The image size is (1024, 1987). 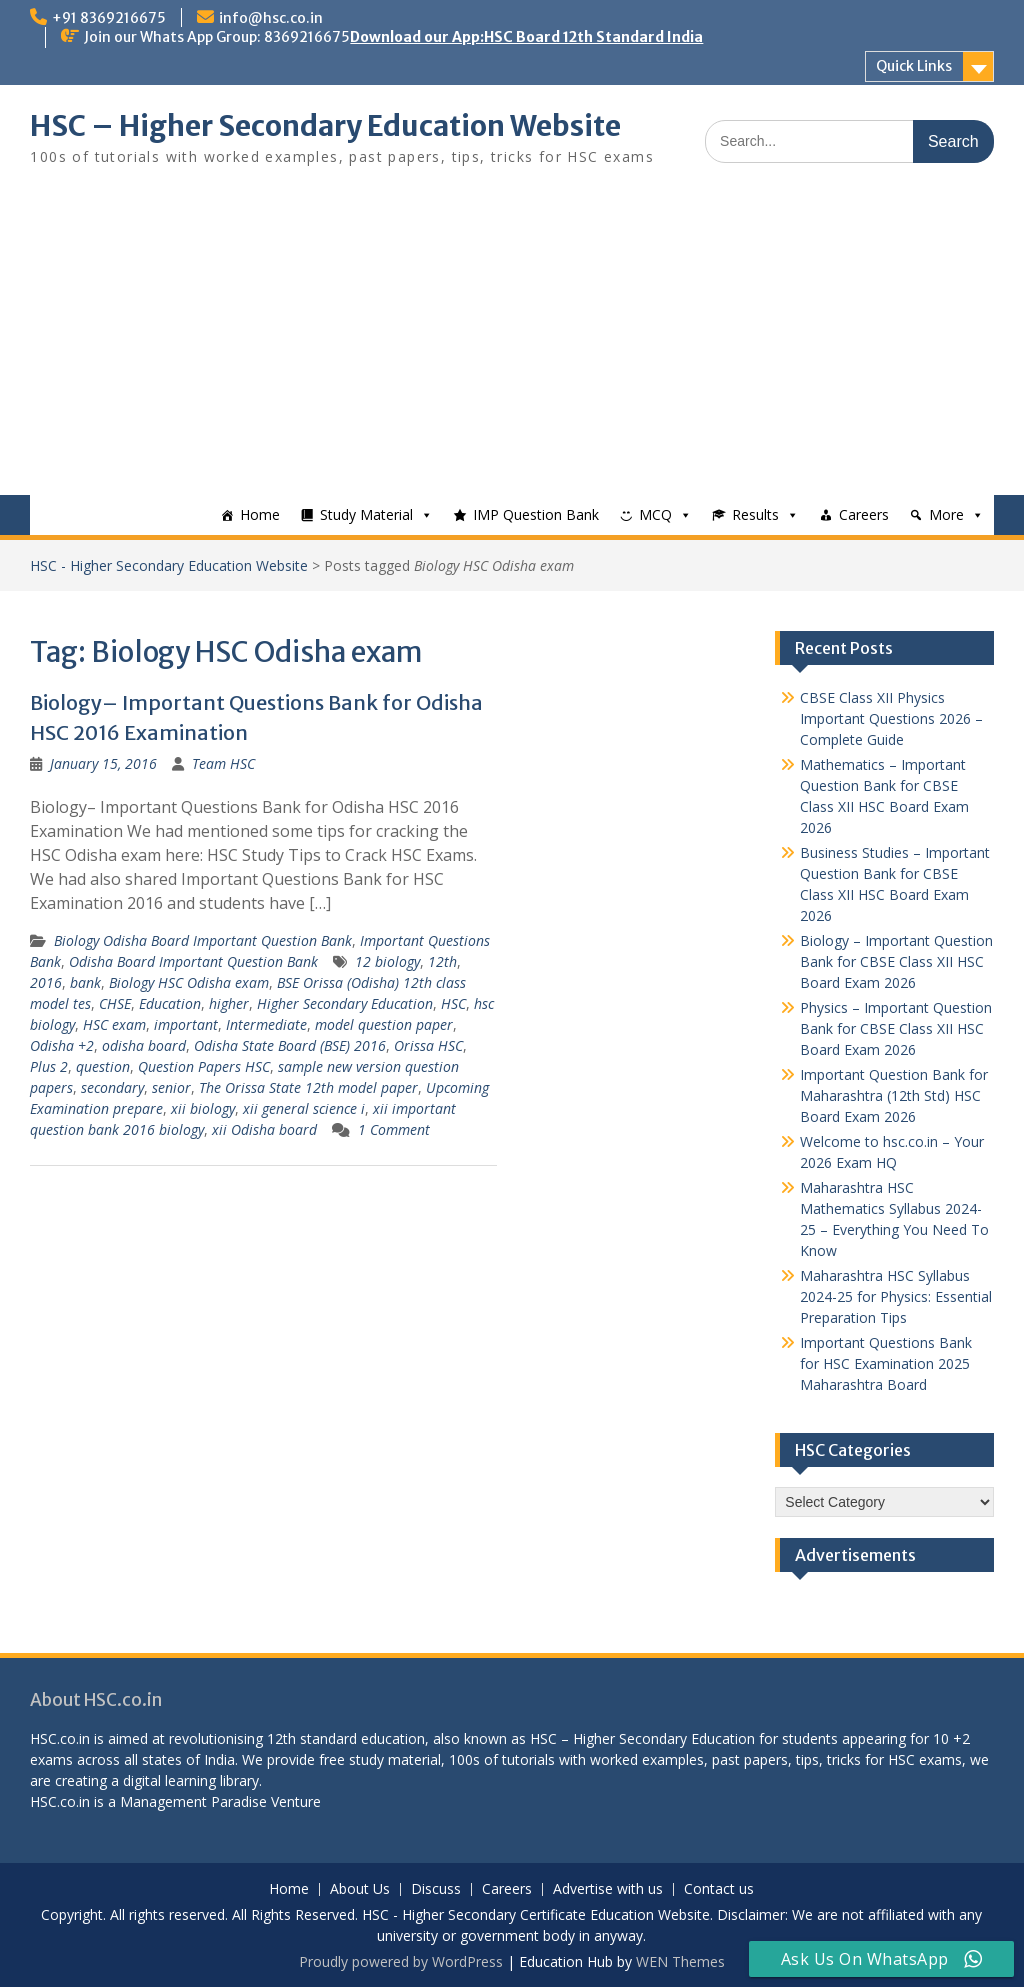 What do you see at coordinates (308, 1087) in the screenshot?
I see `The Orissa State 12th model paper` at bounding box center [308, 1087].